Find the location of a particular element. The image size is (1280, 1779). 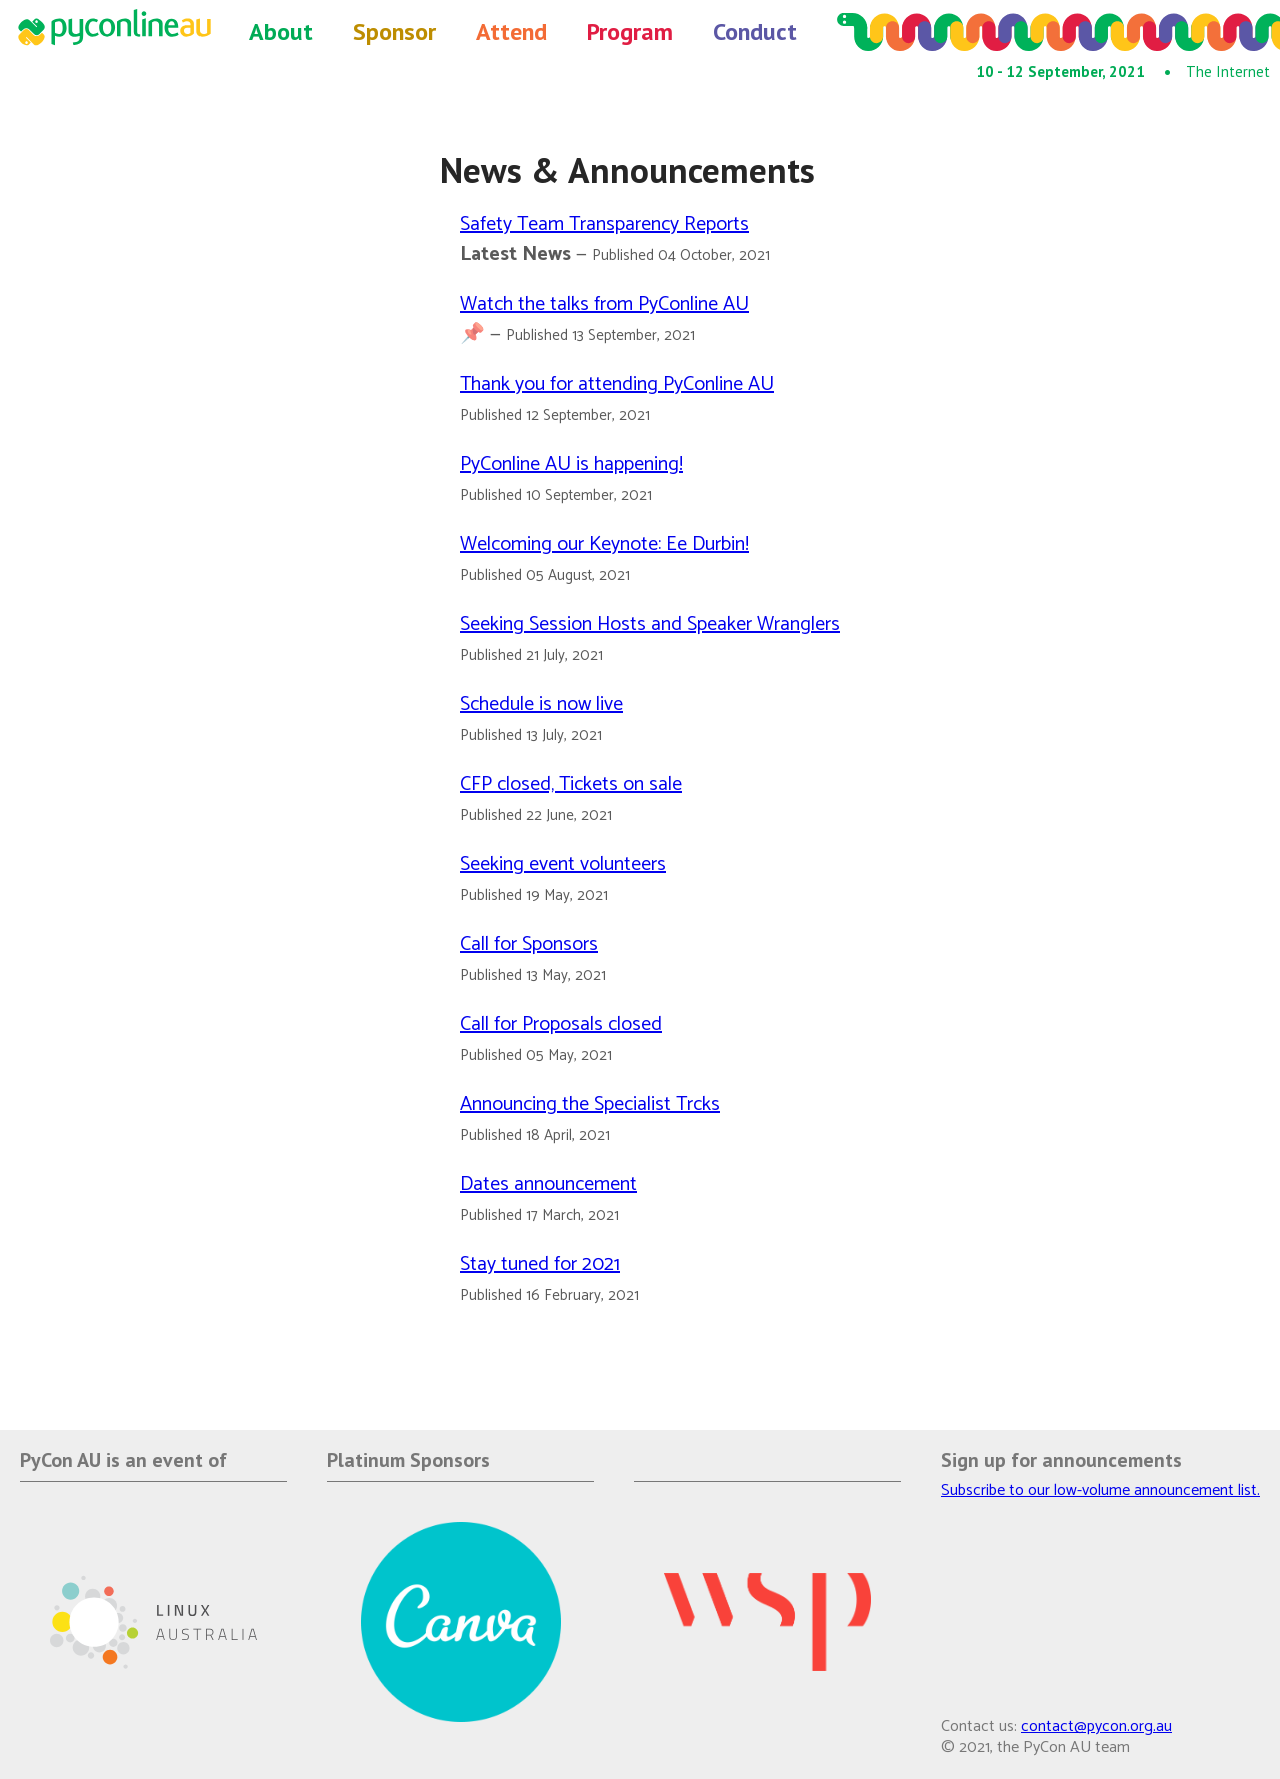

Safety Team Transparency Reports is located at coordinates (604, 224).